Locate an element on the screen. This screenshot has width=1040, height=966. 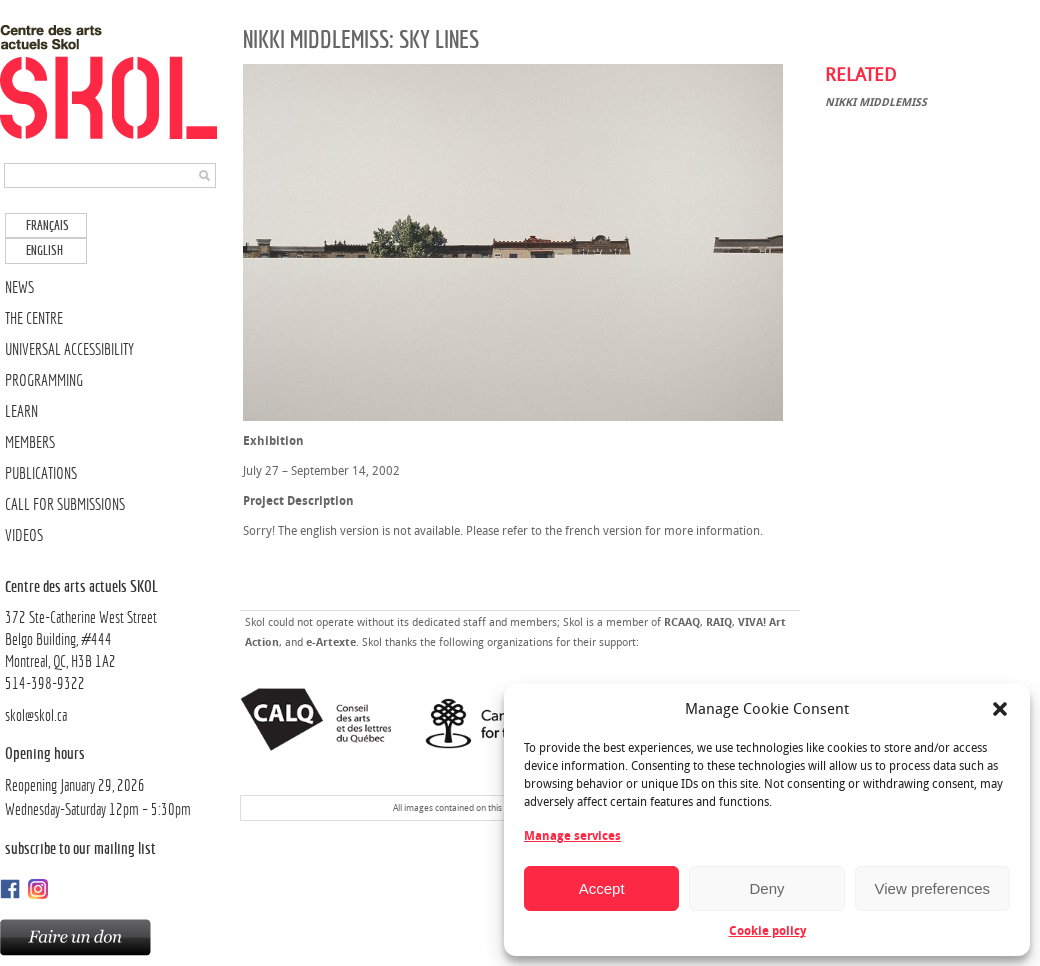
[button] is located at coordinates (1000, 709).